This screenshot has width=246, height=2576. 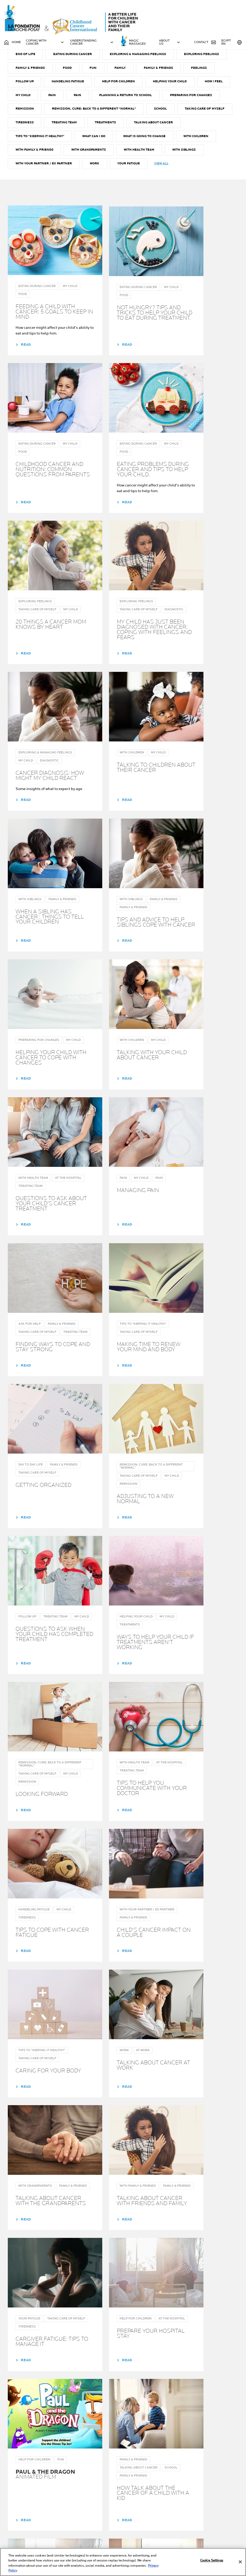 What do you see at coordinates (137, 197) in the screenshot?
I see `Work` at bounding box center [137, 197].